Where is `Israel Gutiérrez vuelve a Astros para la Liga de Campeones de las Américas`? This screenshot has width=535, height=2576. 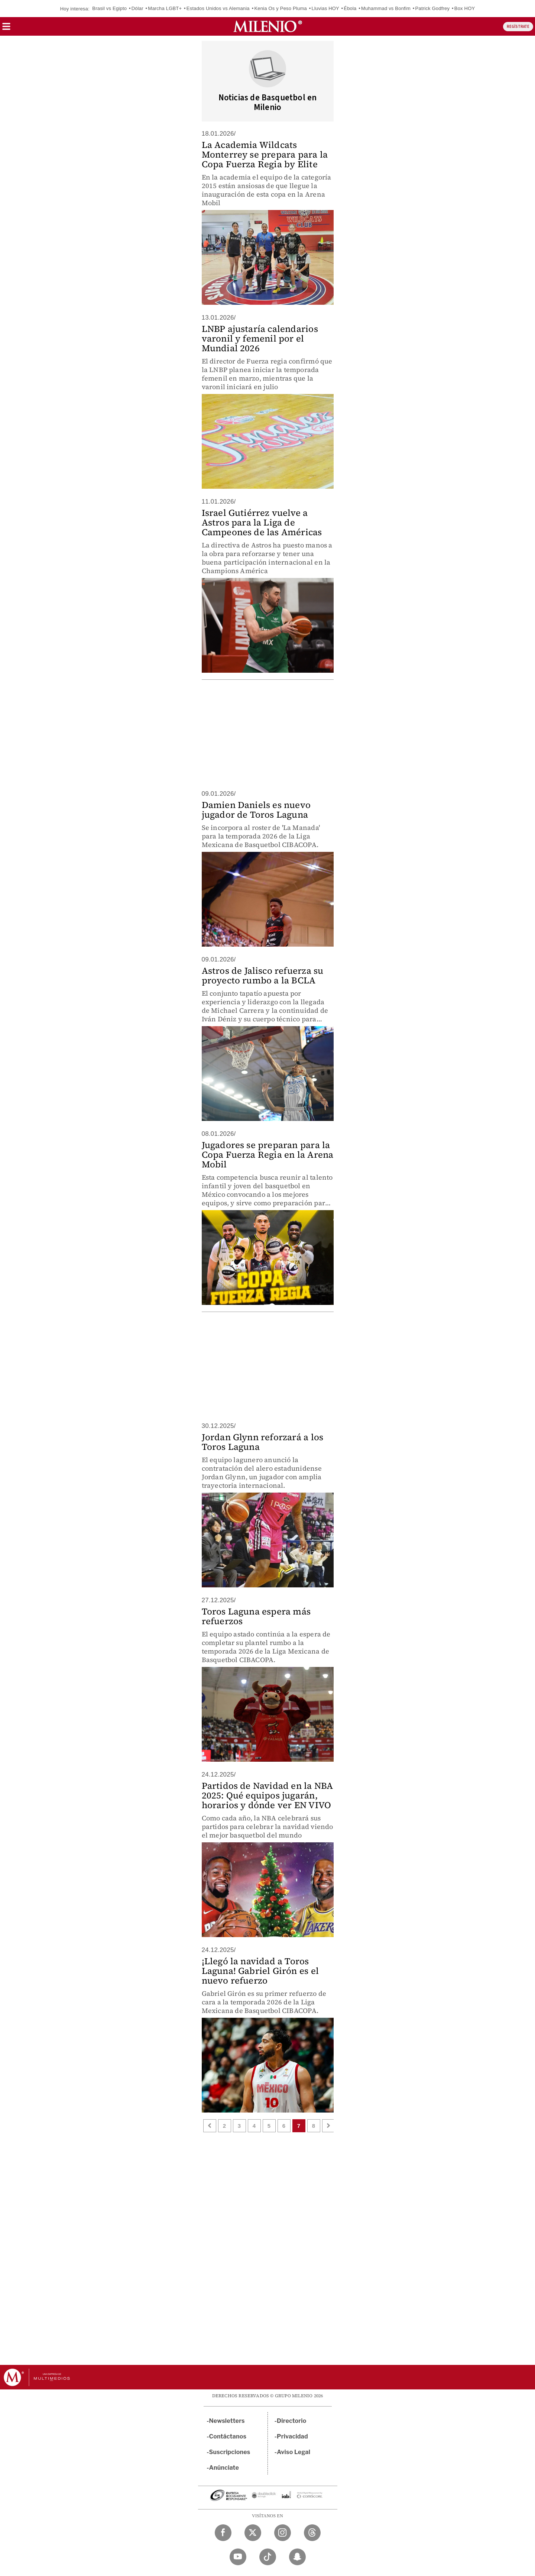
Israel Gutiérrez vuelve a Astros para la Liga de Campeones de las Américas is located at coordinates (262, 522).